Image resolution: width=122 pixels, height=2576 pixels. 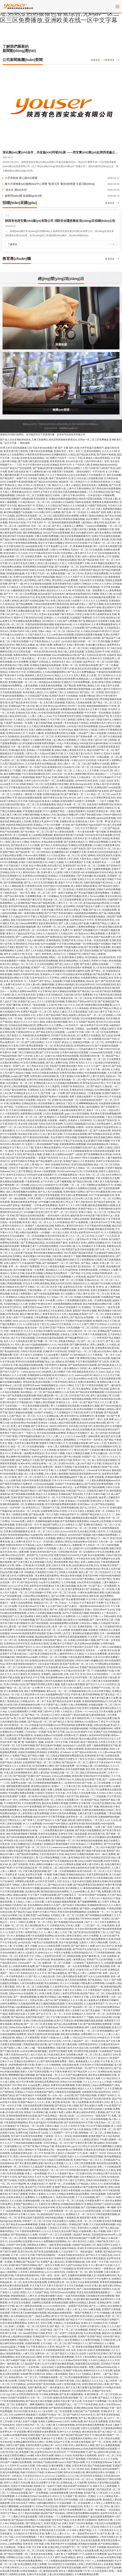 I want to click on 久久精品青青大伊人av, so click(x=32, y=1694).